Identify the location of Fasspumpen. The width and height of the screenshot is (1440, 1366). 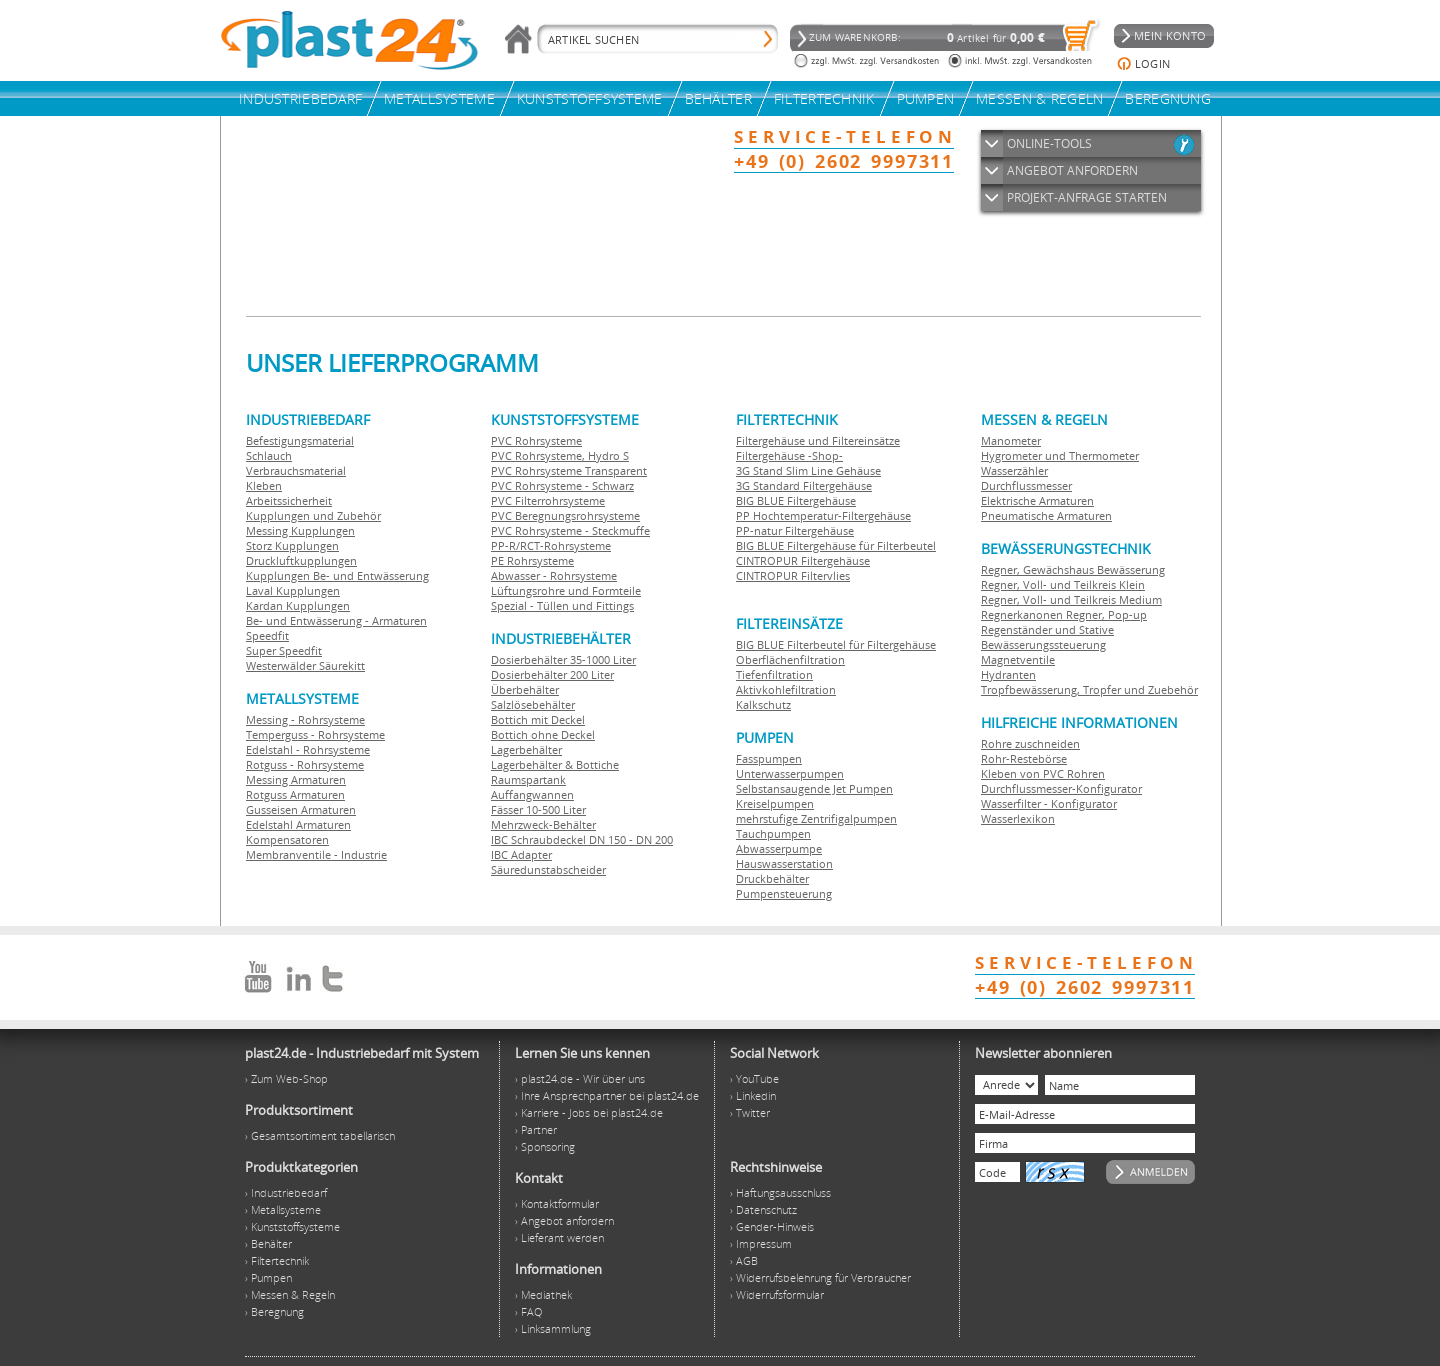
(769, 758).